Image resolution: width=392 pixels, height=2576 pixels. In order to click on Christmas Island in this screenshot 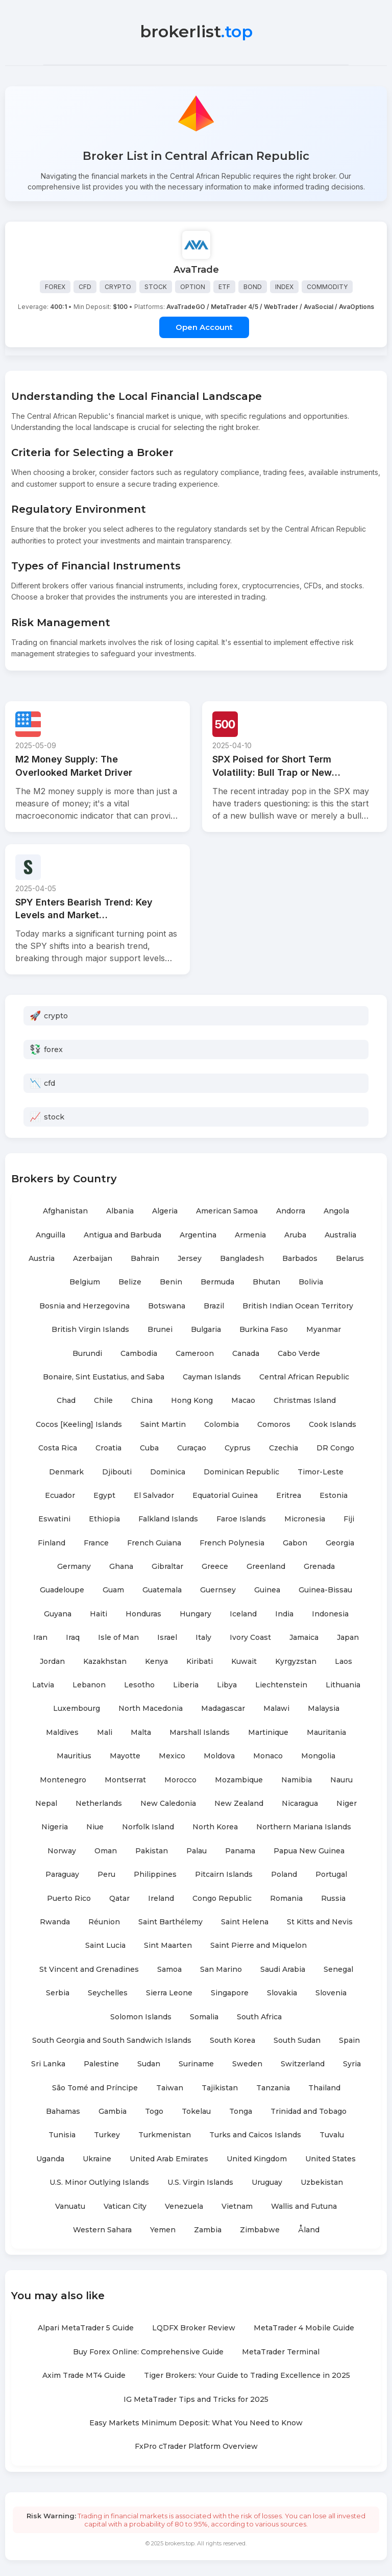, I will do `click(305, 1401)`.